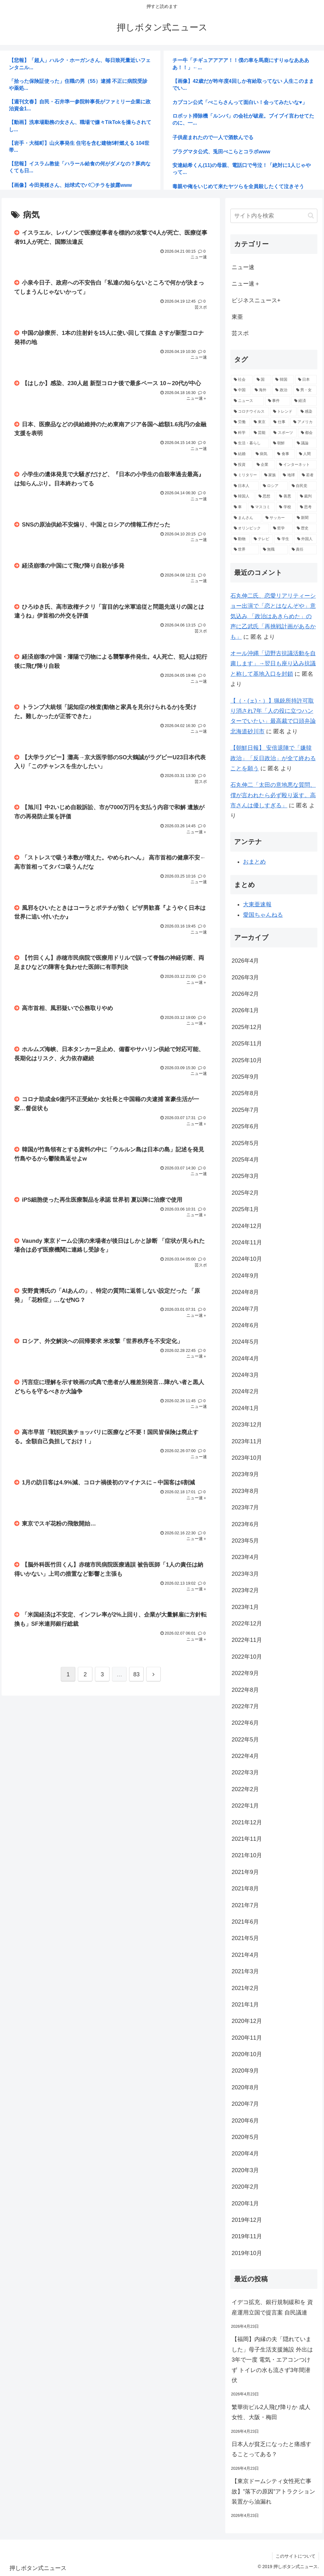 The width and height of the screenshot is (324, 2576). What do you see at coordinates (245, 1541) in the screenshot?
I see `2023年5月` at bounding box center [245, 1541].